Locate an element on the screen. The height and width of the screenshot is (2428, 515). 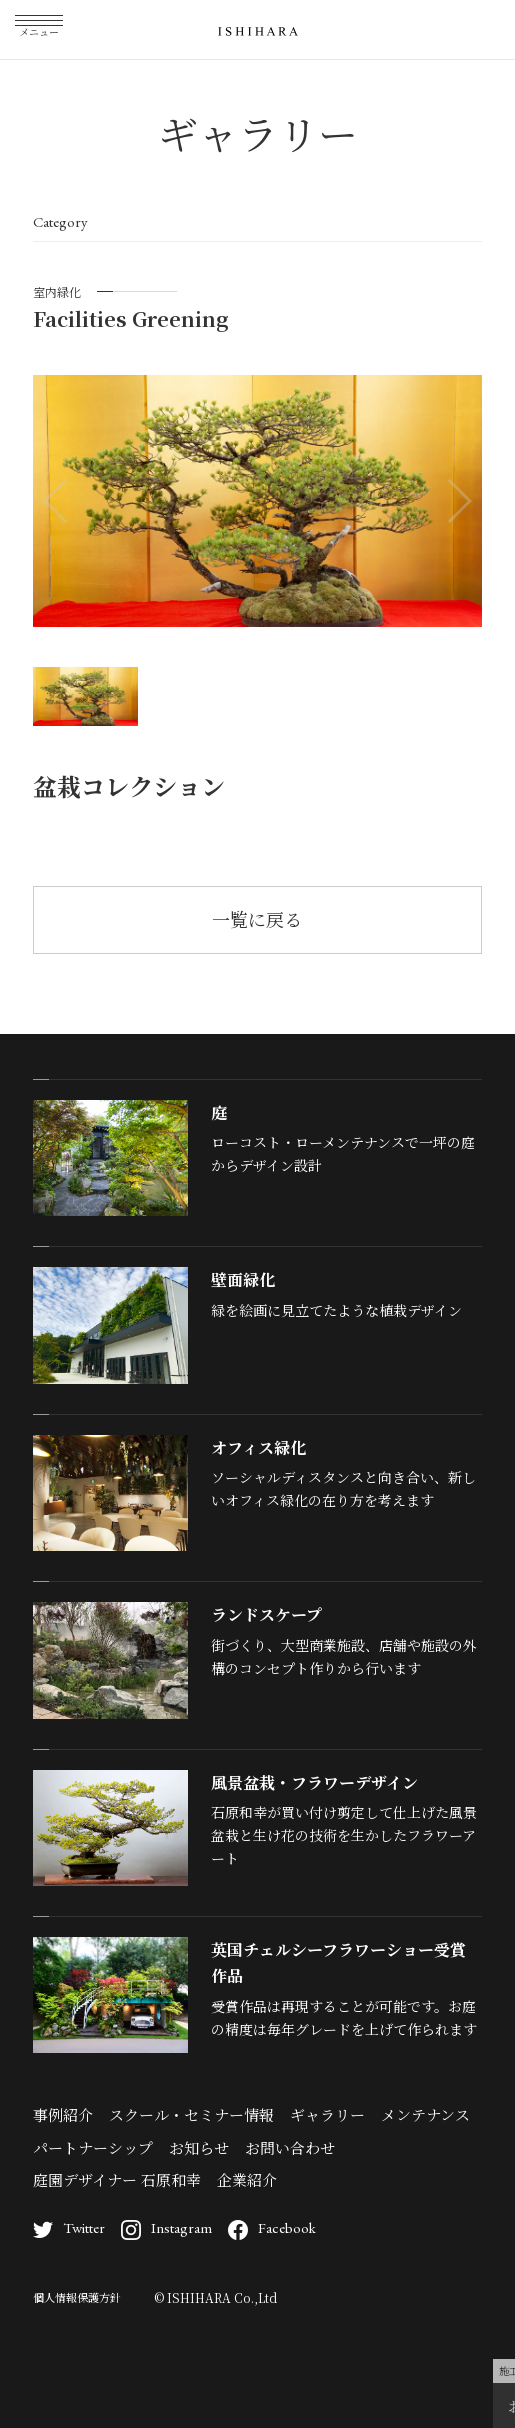
© ISHIHARA Co.,Ltd is located at coordinates (215, 2297).